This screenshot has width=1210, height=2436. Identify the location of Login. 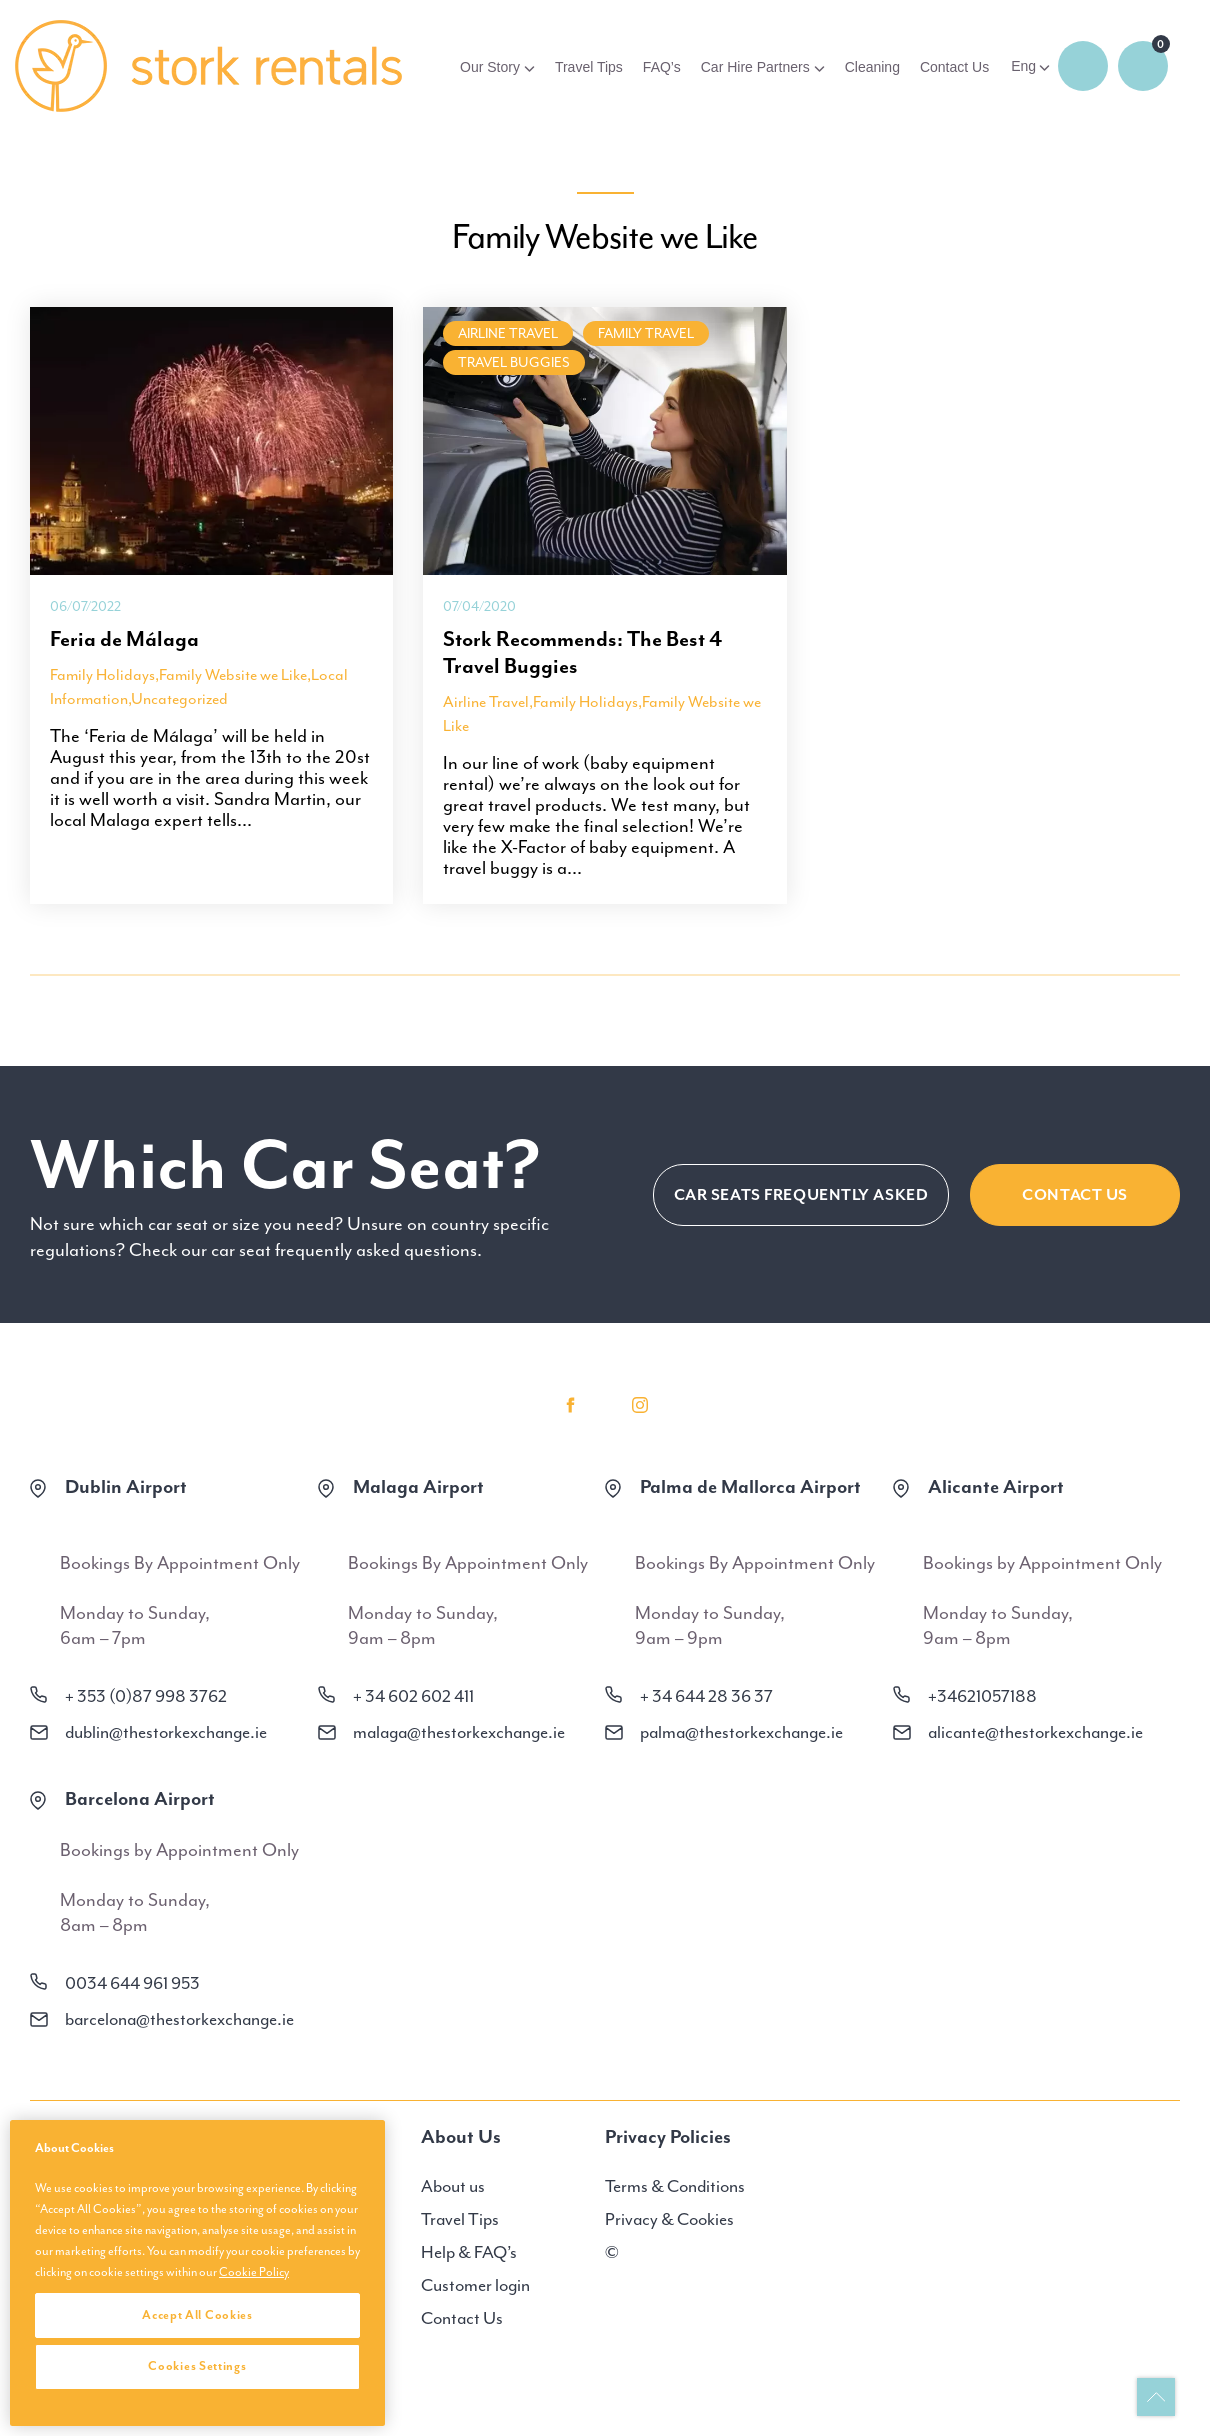
(1083, 66).